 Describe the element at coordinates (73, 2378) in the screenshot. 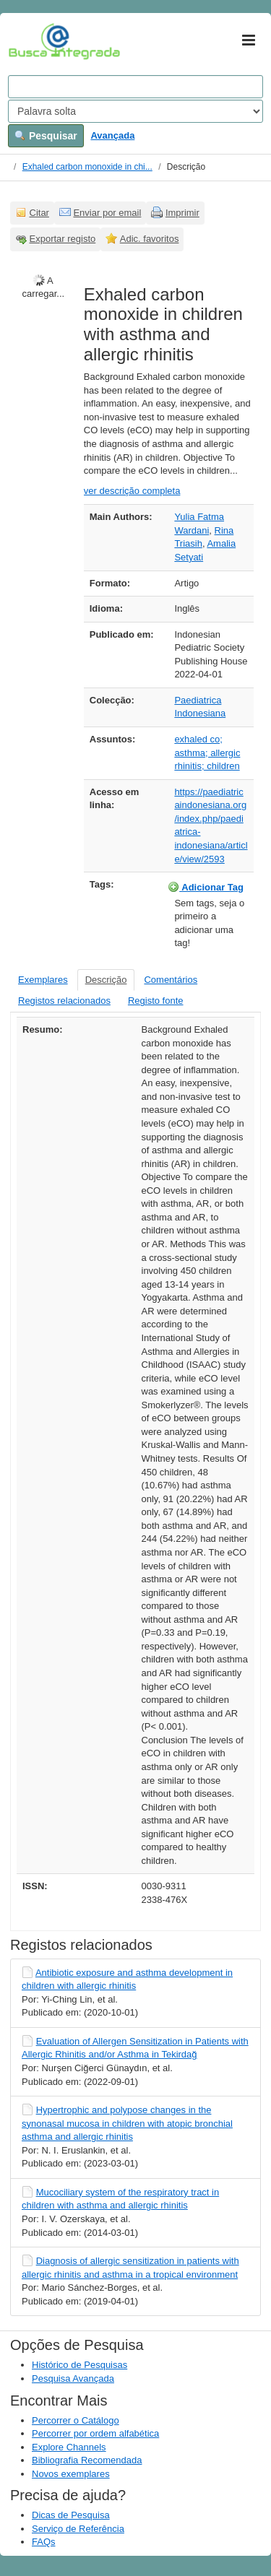

I see `Pesquisa Avançada` at that location.